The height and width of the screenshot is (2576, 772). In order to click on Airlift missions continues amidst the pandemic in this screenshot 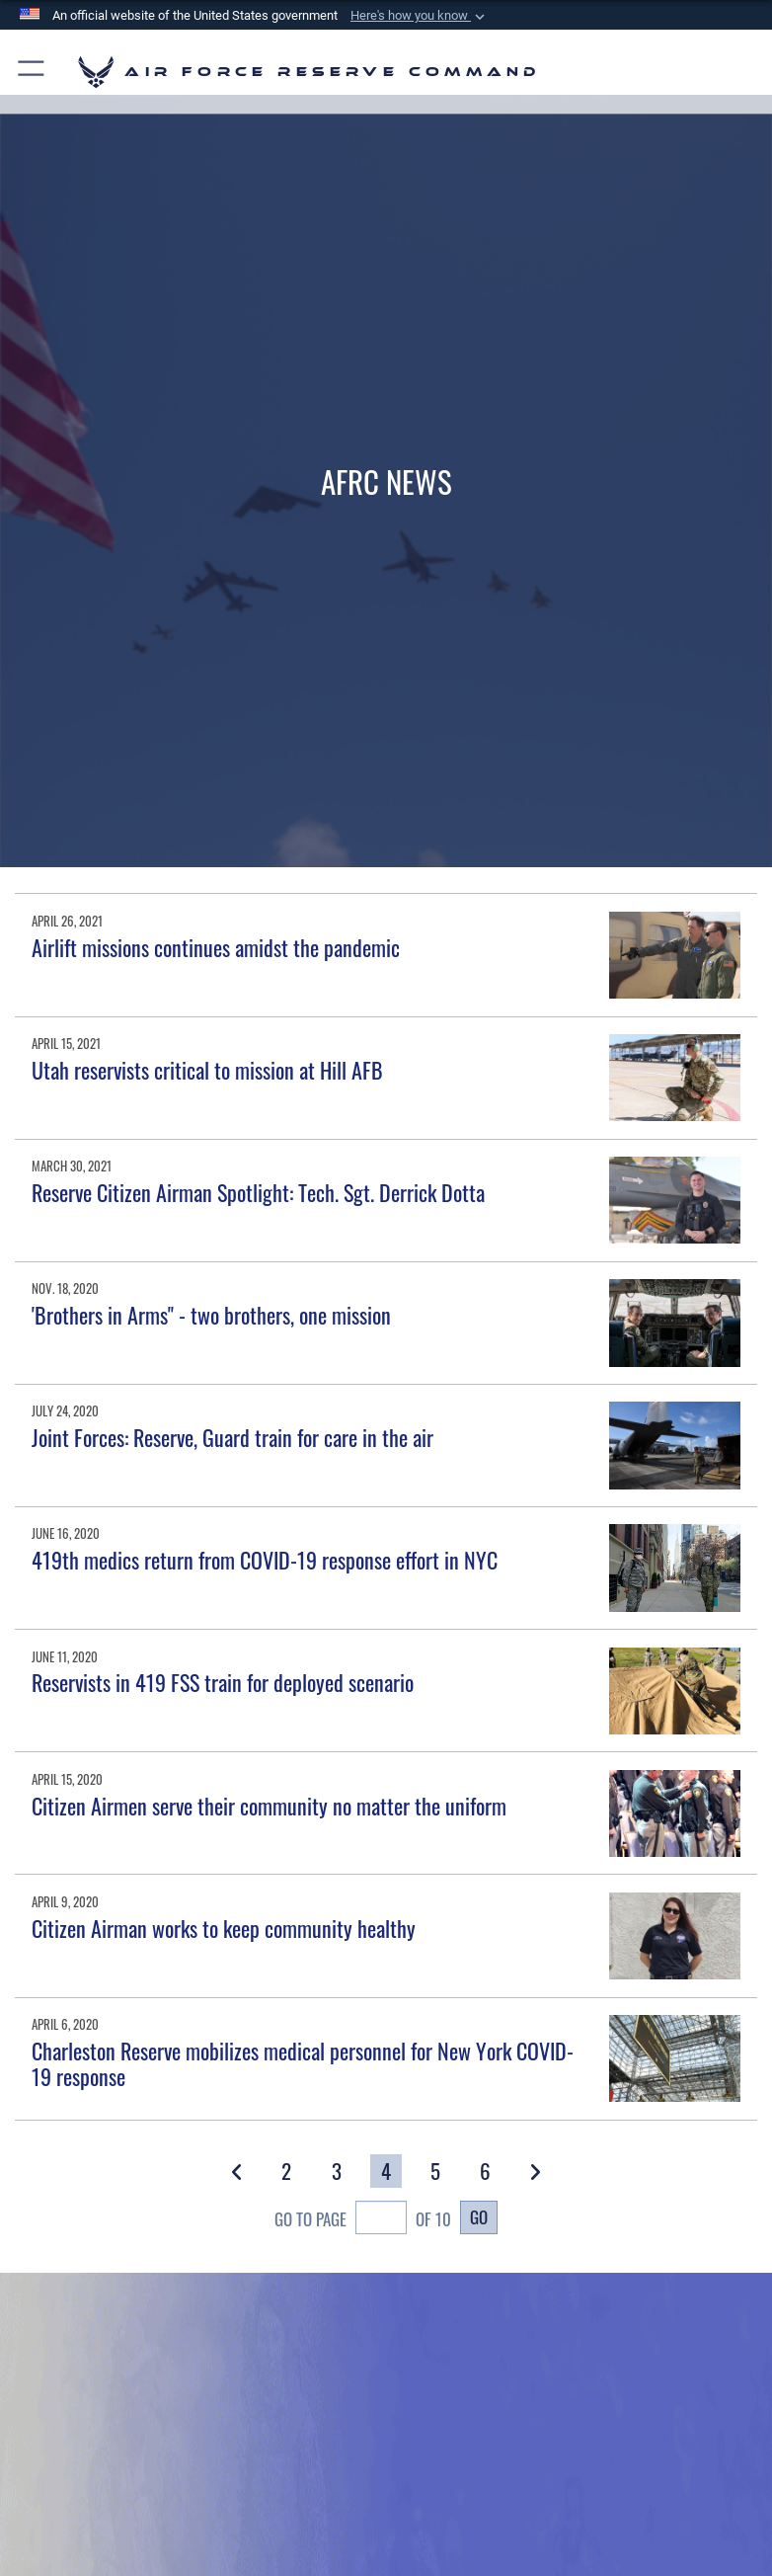, I will do `click(216, 947)`.